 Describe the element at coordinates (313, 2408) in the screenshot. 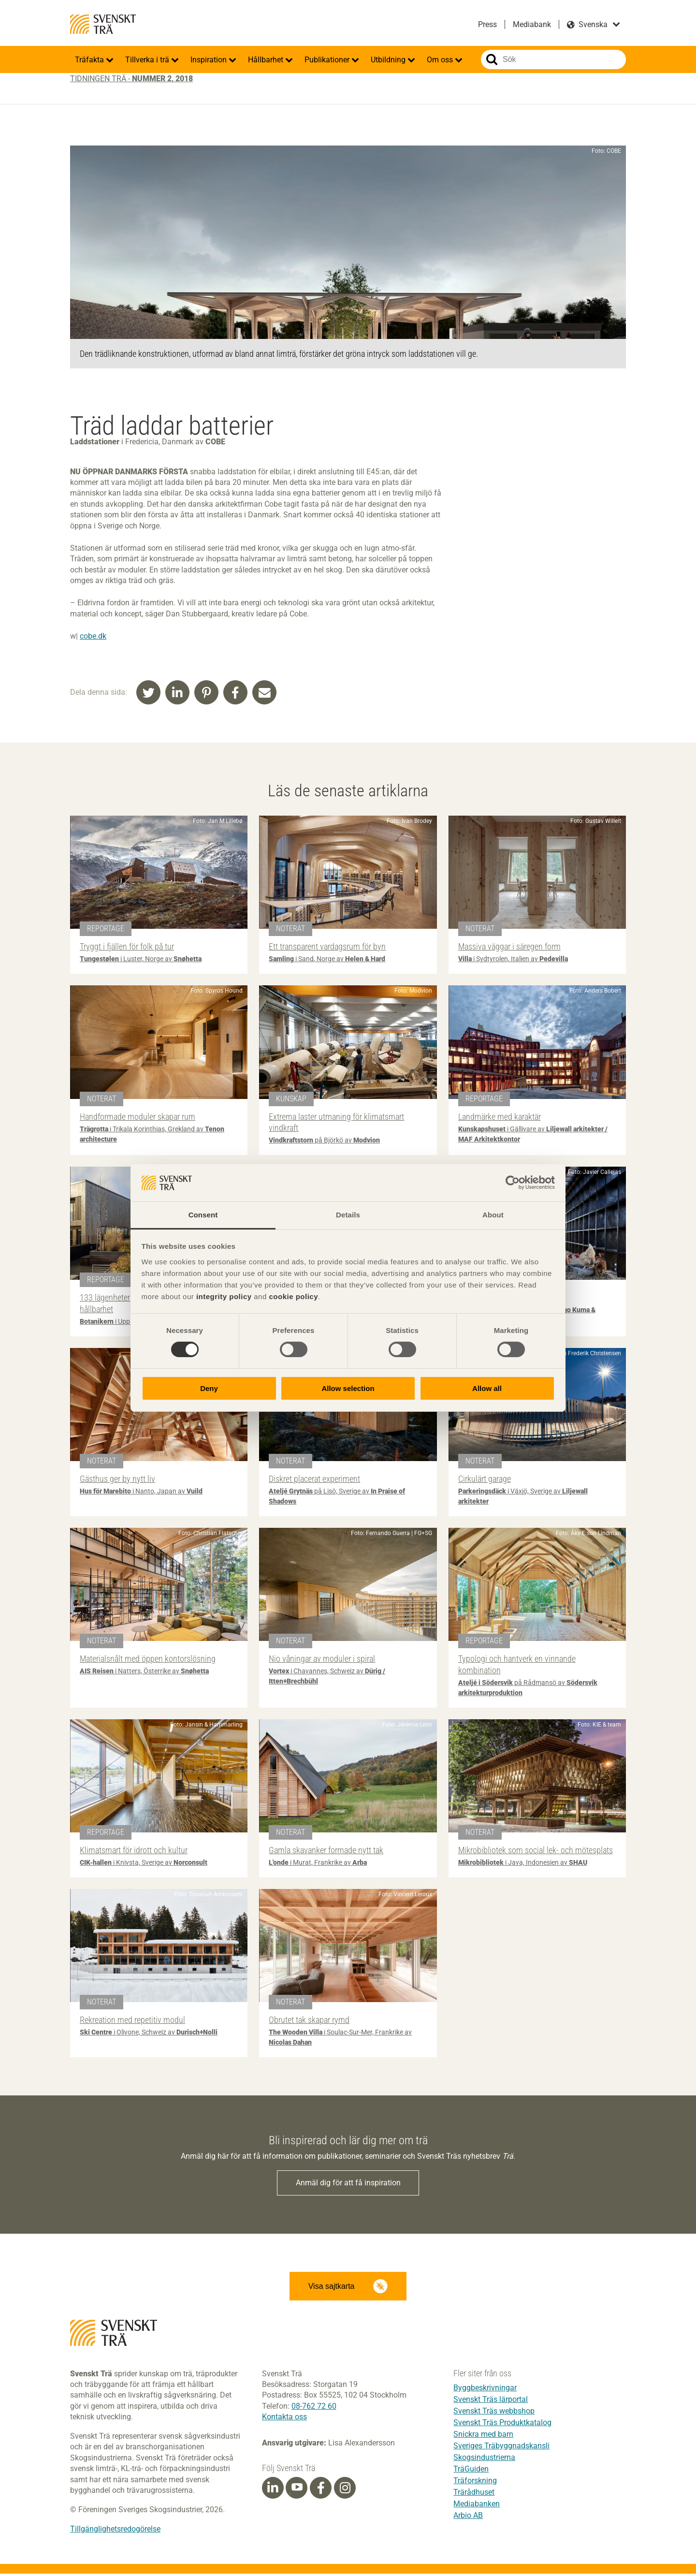

I see `08-762 72 60` at that location.